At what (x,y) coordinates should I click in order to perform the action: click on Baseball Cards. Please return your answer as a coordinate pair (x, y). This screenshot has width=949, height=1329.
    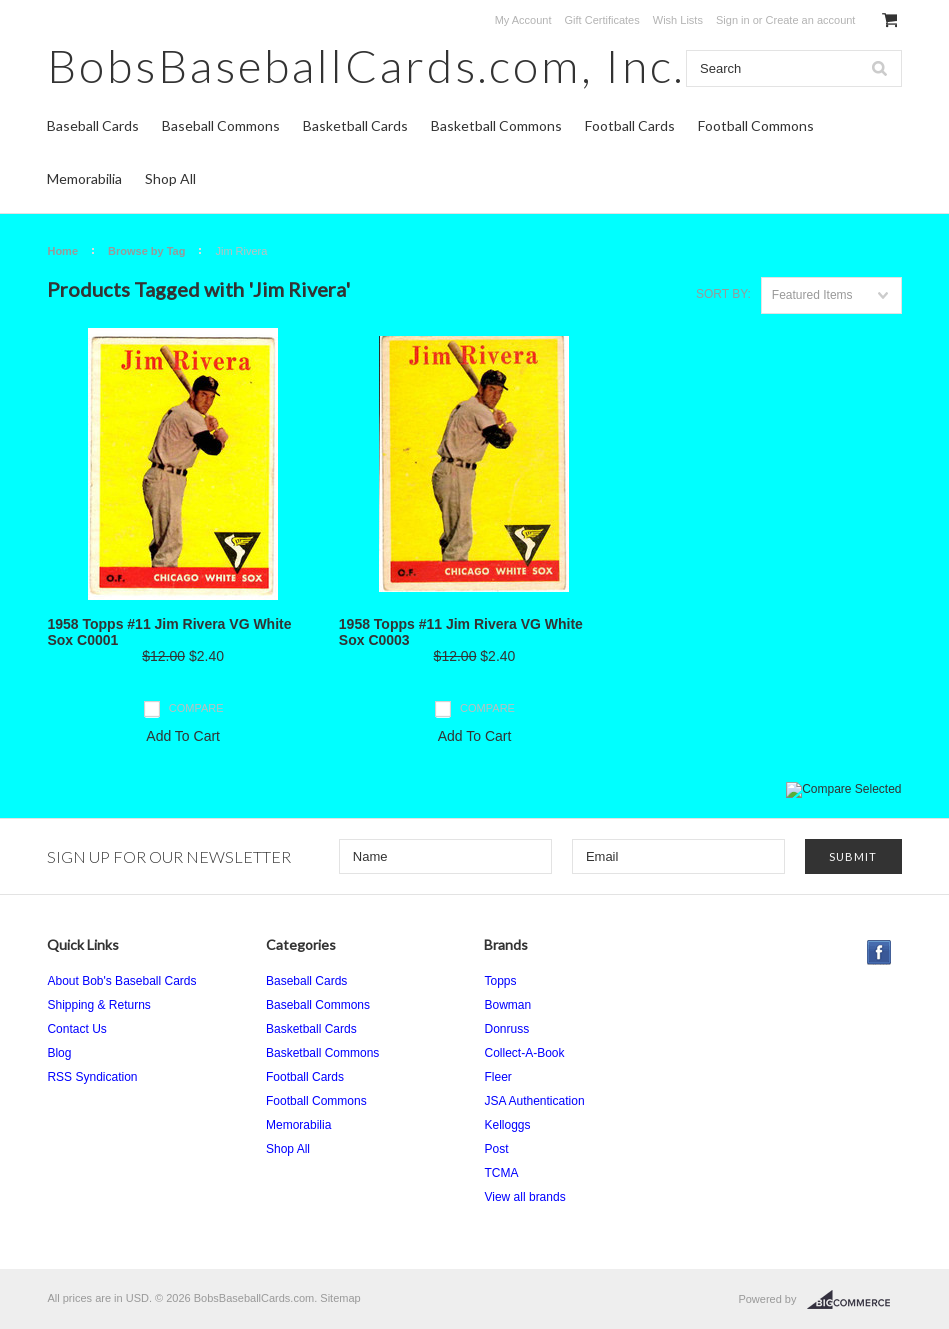
    Looking at the image, I should click on (93, 125).